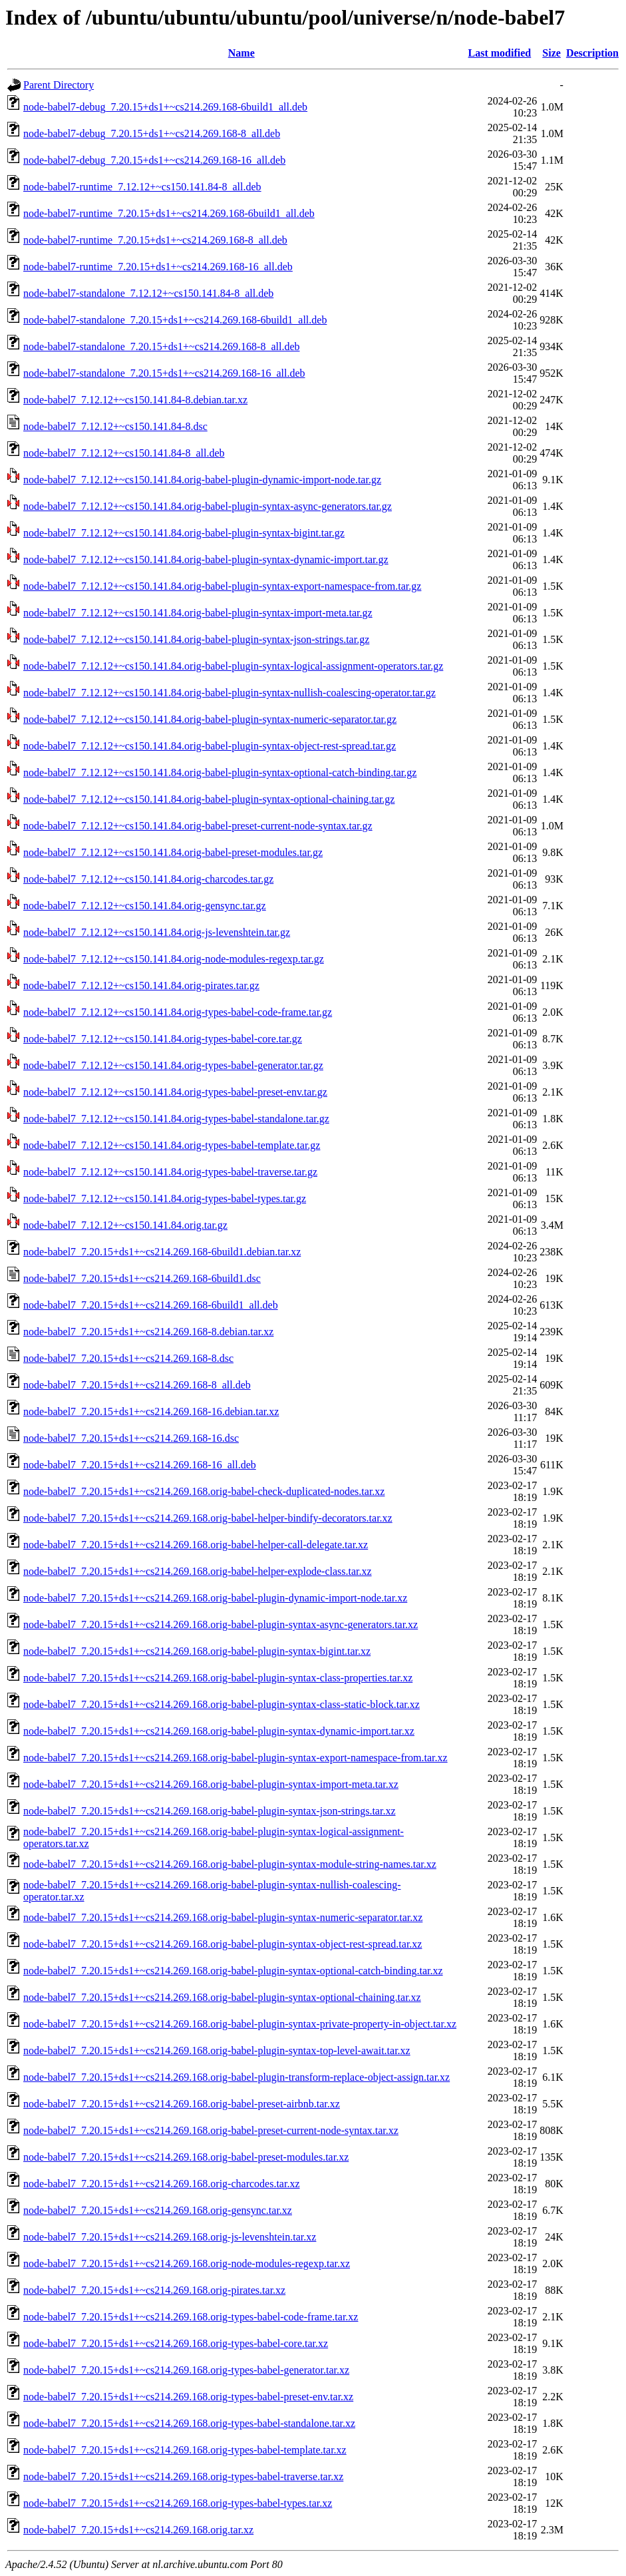 The image size is (626, 2576). Describe the element at coordinates (162, 1038) in the screenshot. I see `node-babel7_7.12.12+~cs150.141.84.orig-types-babel-core.tar.gz` at that location.